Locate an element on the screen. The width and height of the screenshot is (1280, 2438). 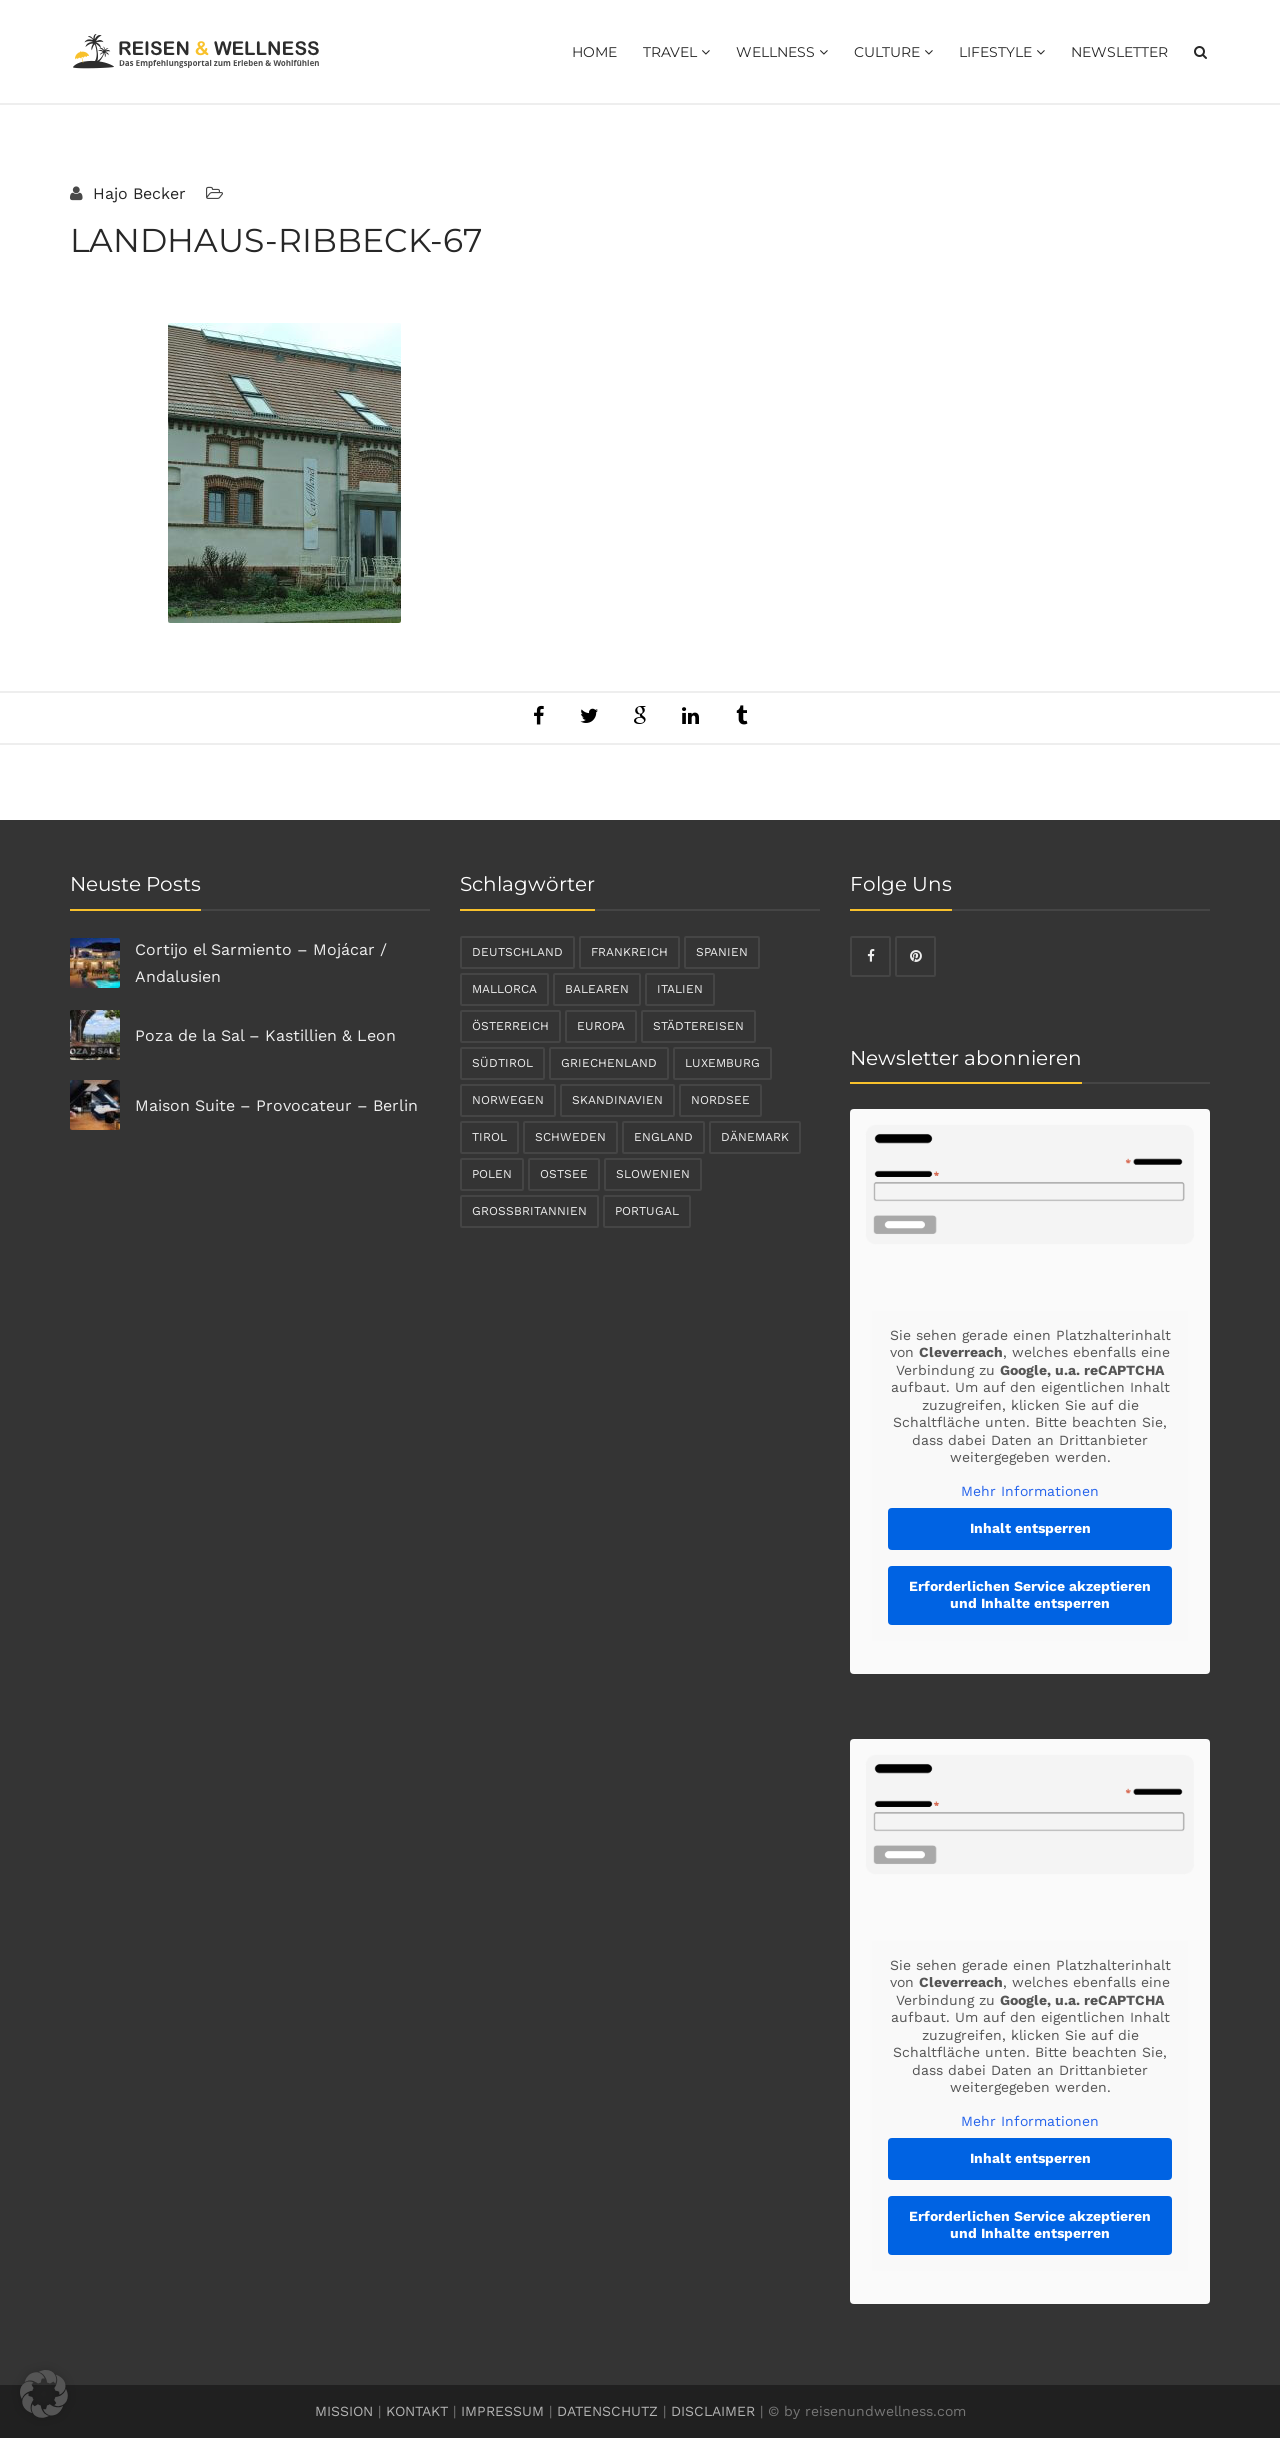
Luxemburg is located at coordinates (722, 1063).